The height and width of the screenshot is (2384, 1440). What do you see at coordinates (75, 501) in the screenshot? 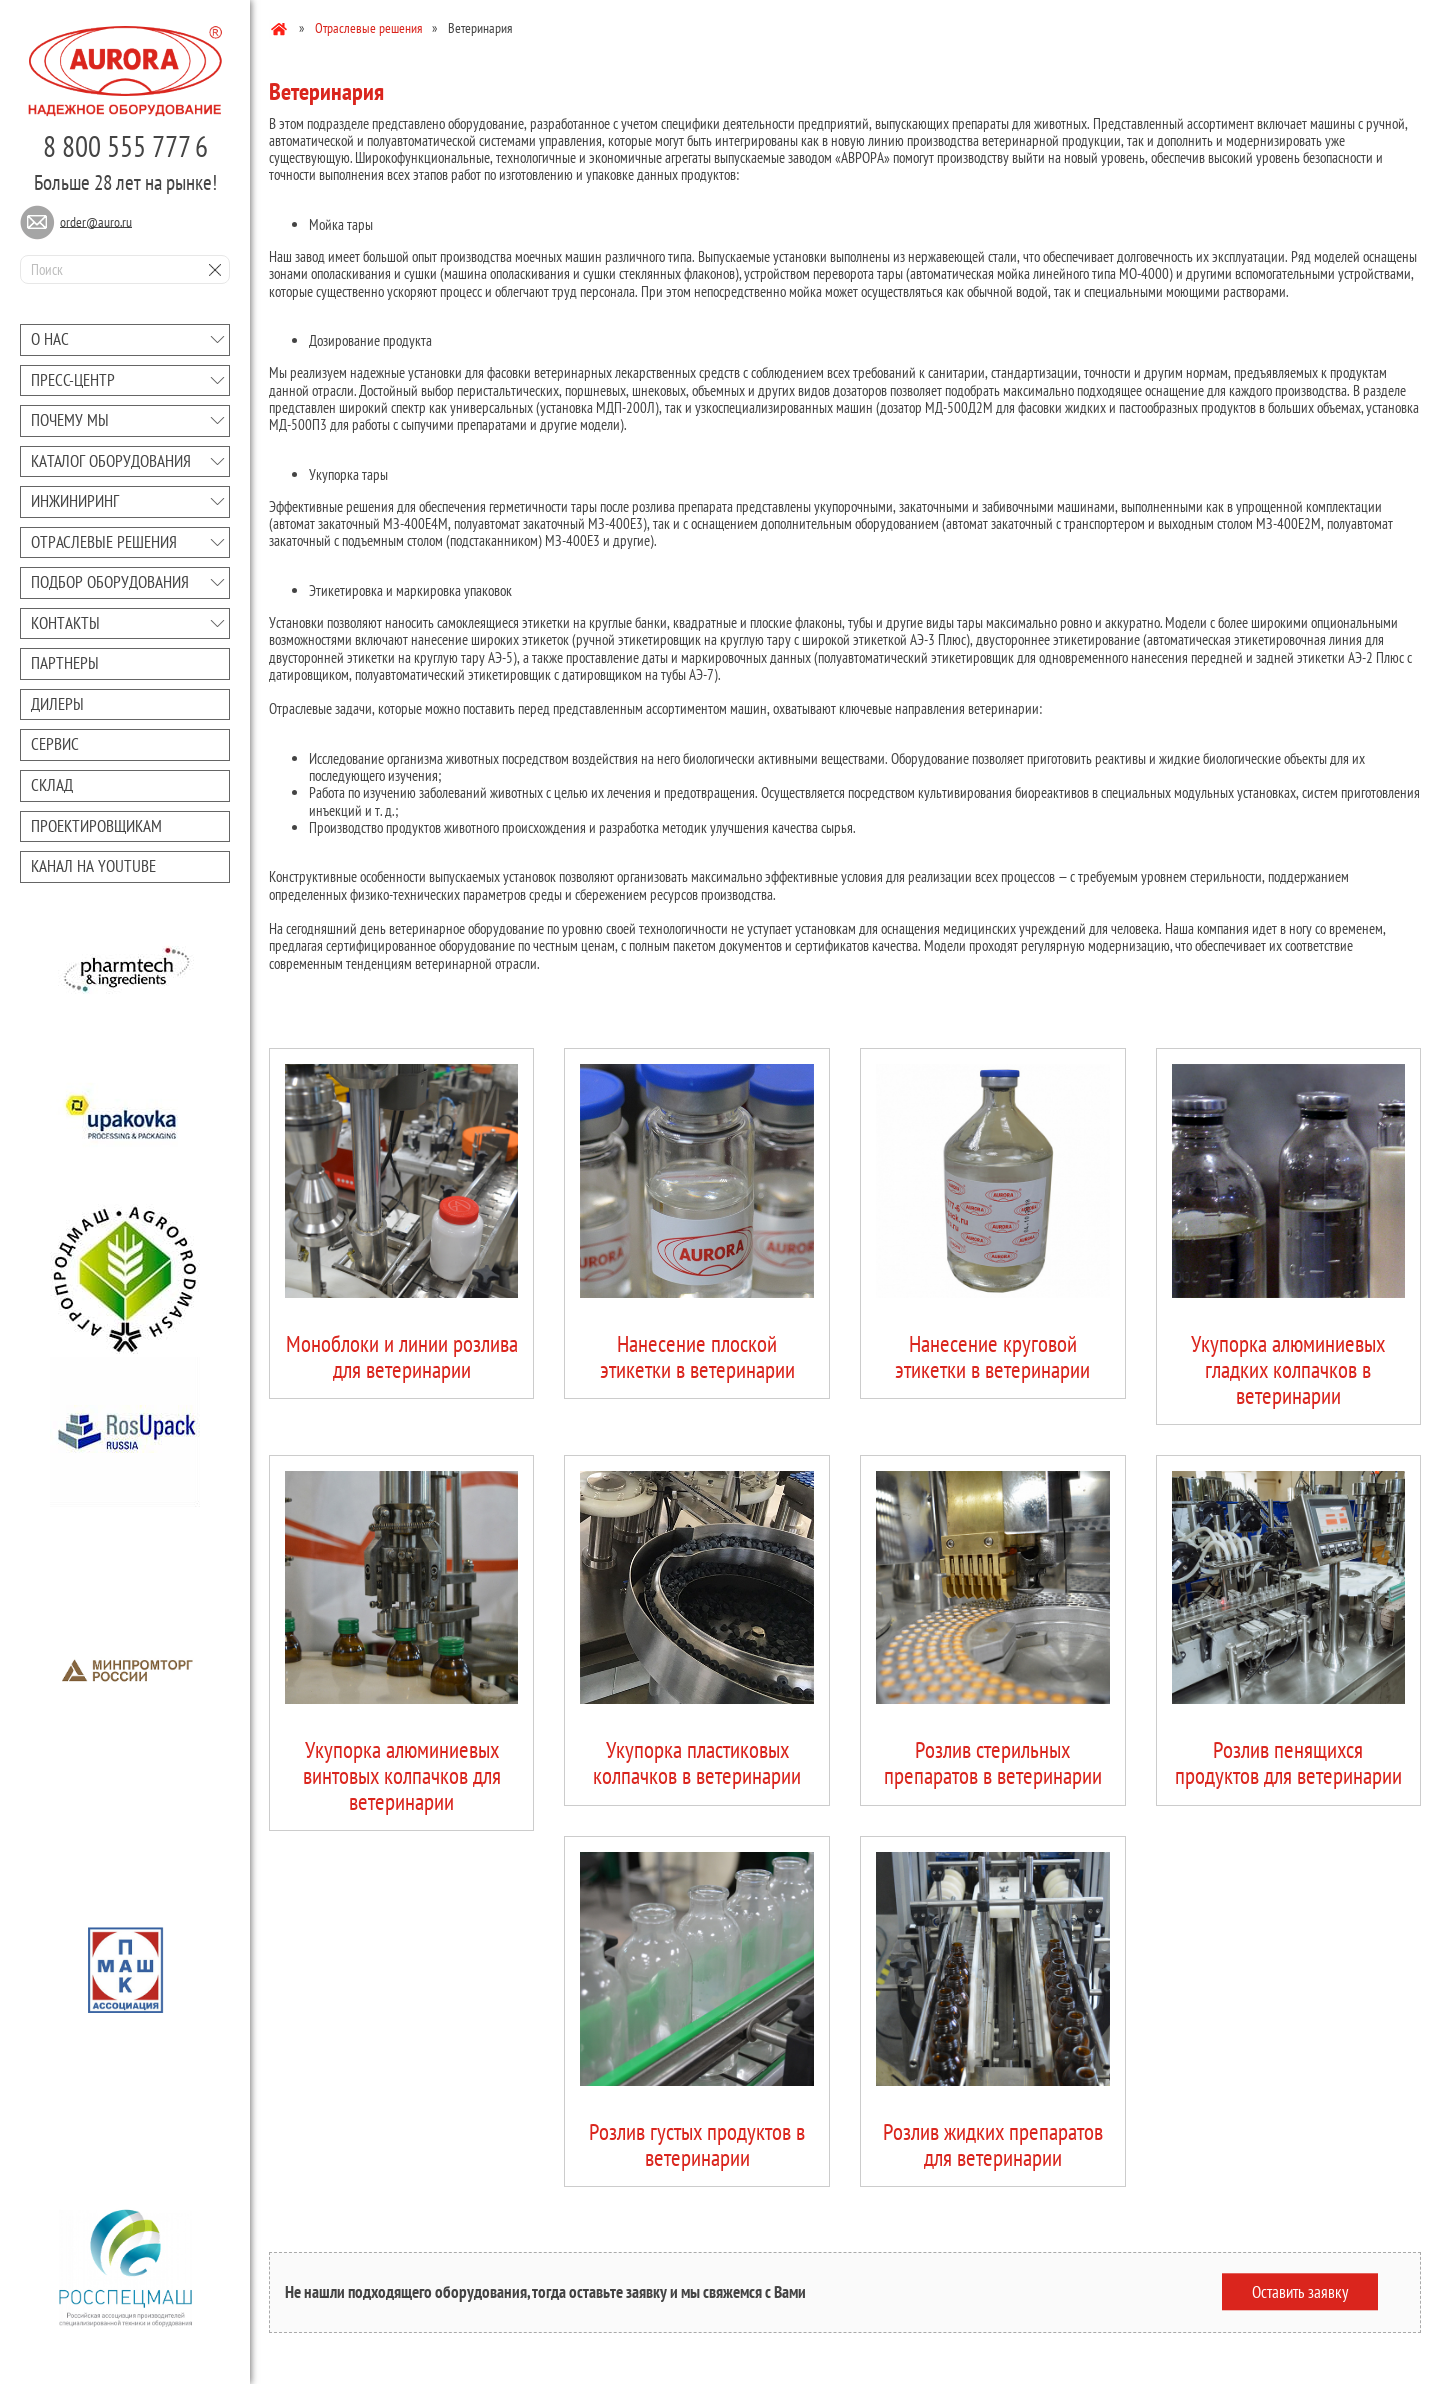
I see `Инжиниринг` at bounding box center [75, 501].